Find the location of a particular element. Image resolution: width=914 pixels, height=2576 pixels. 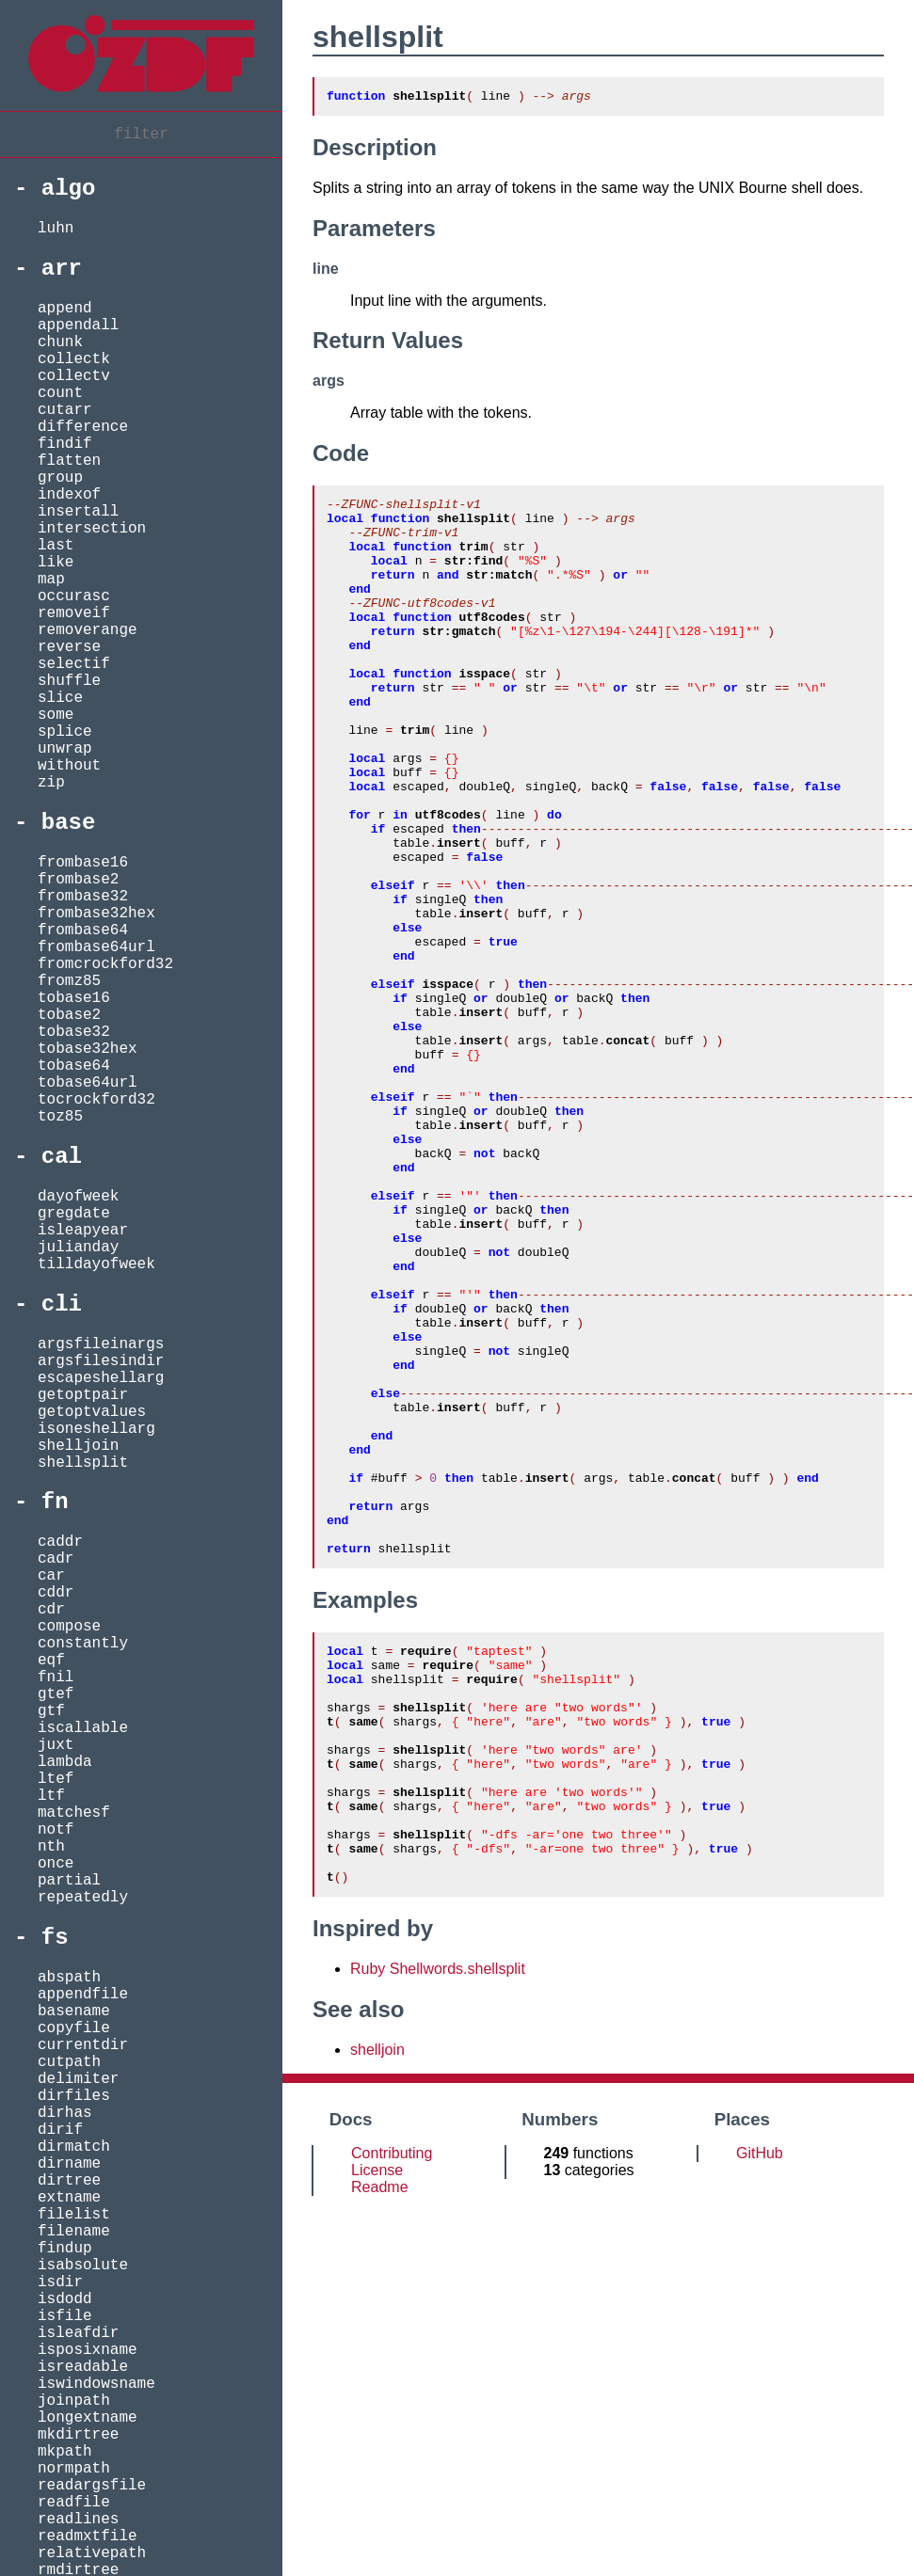

readfile is located at coordinates (74, 2502).